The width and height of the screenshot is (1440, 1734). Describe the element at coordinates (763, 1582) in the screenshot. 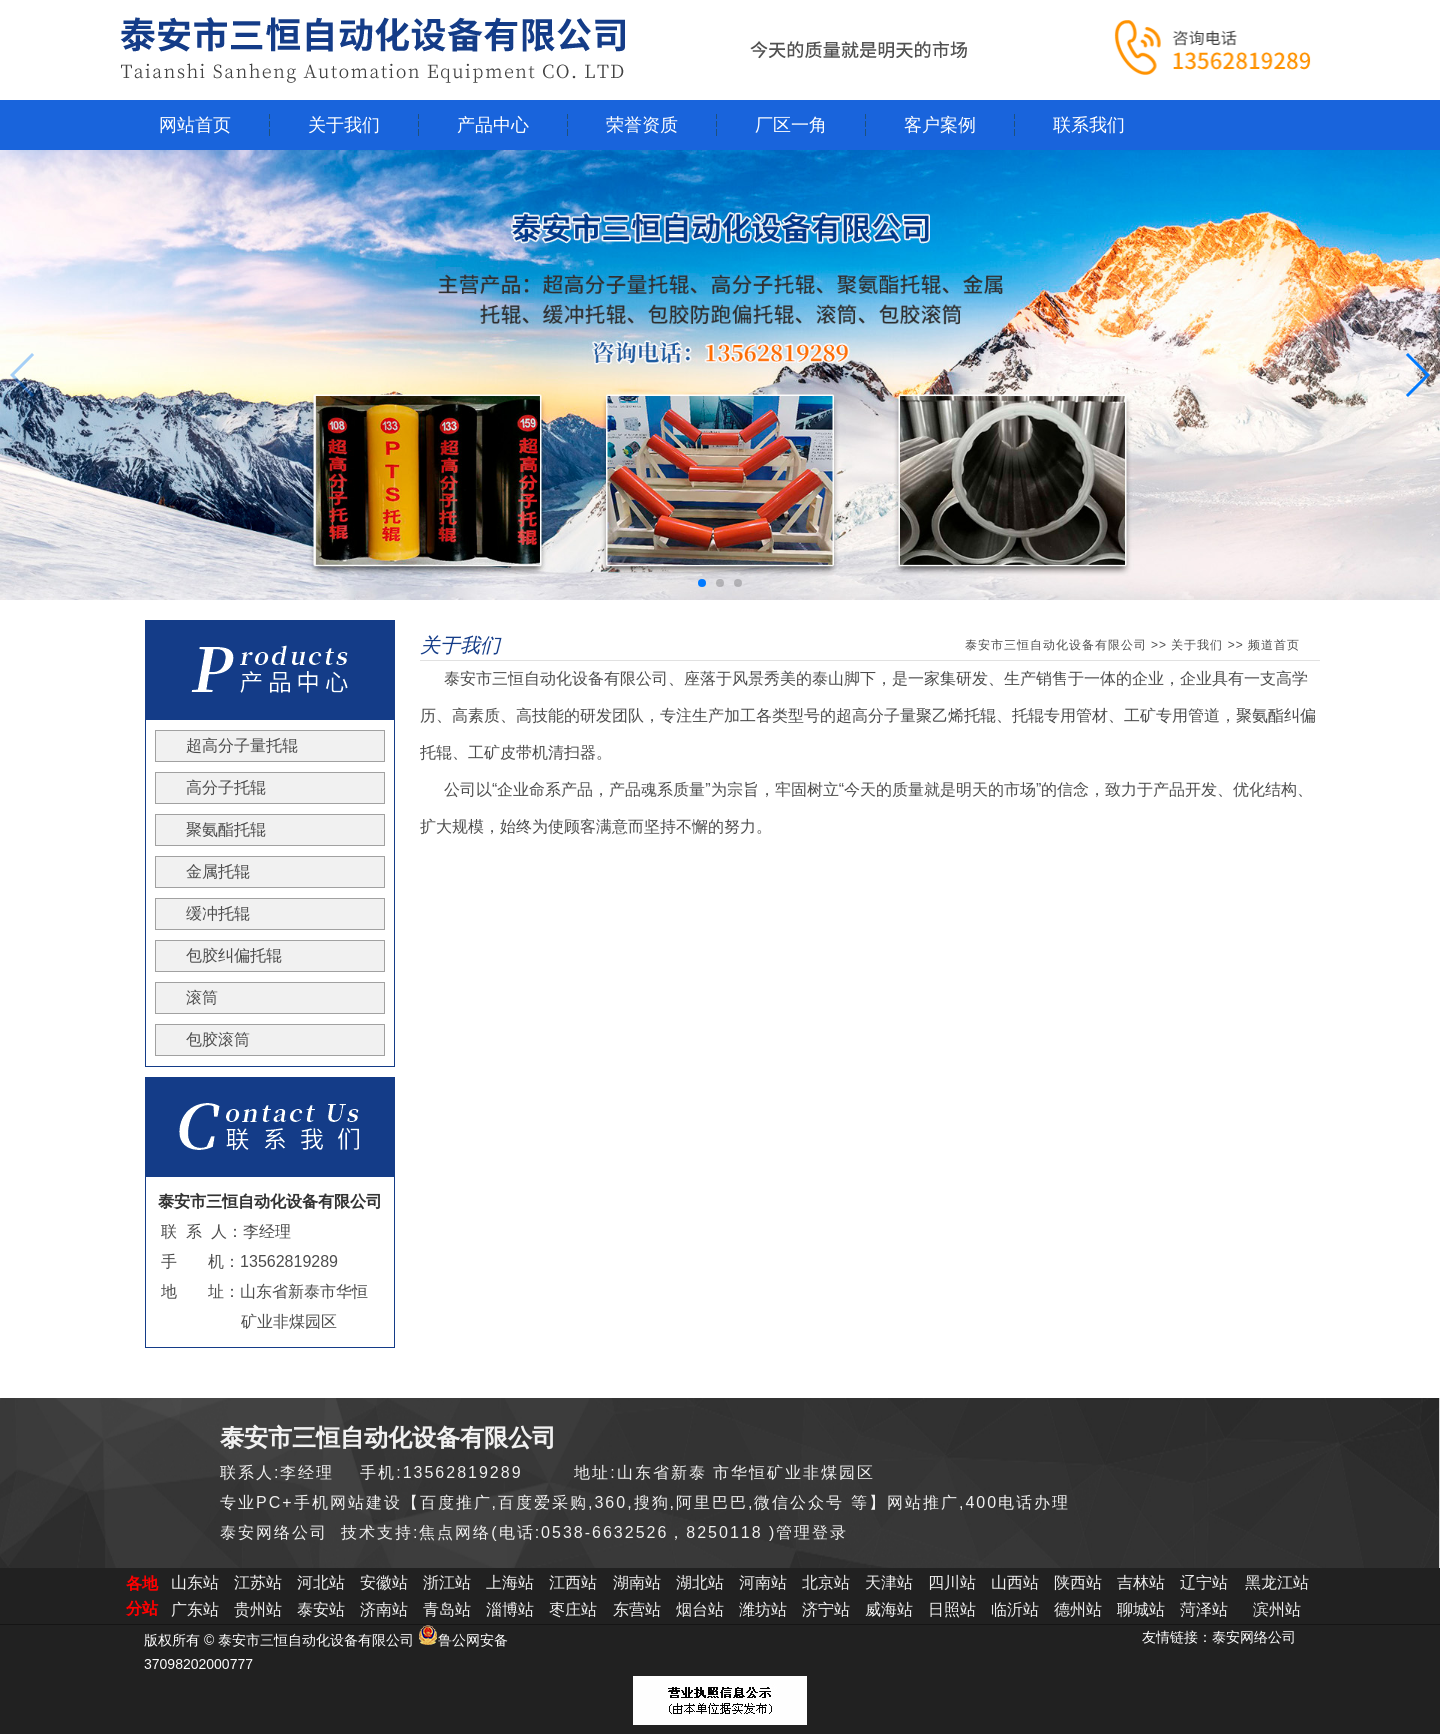

I see `河南站` at that location.